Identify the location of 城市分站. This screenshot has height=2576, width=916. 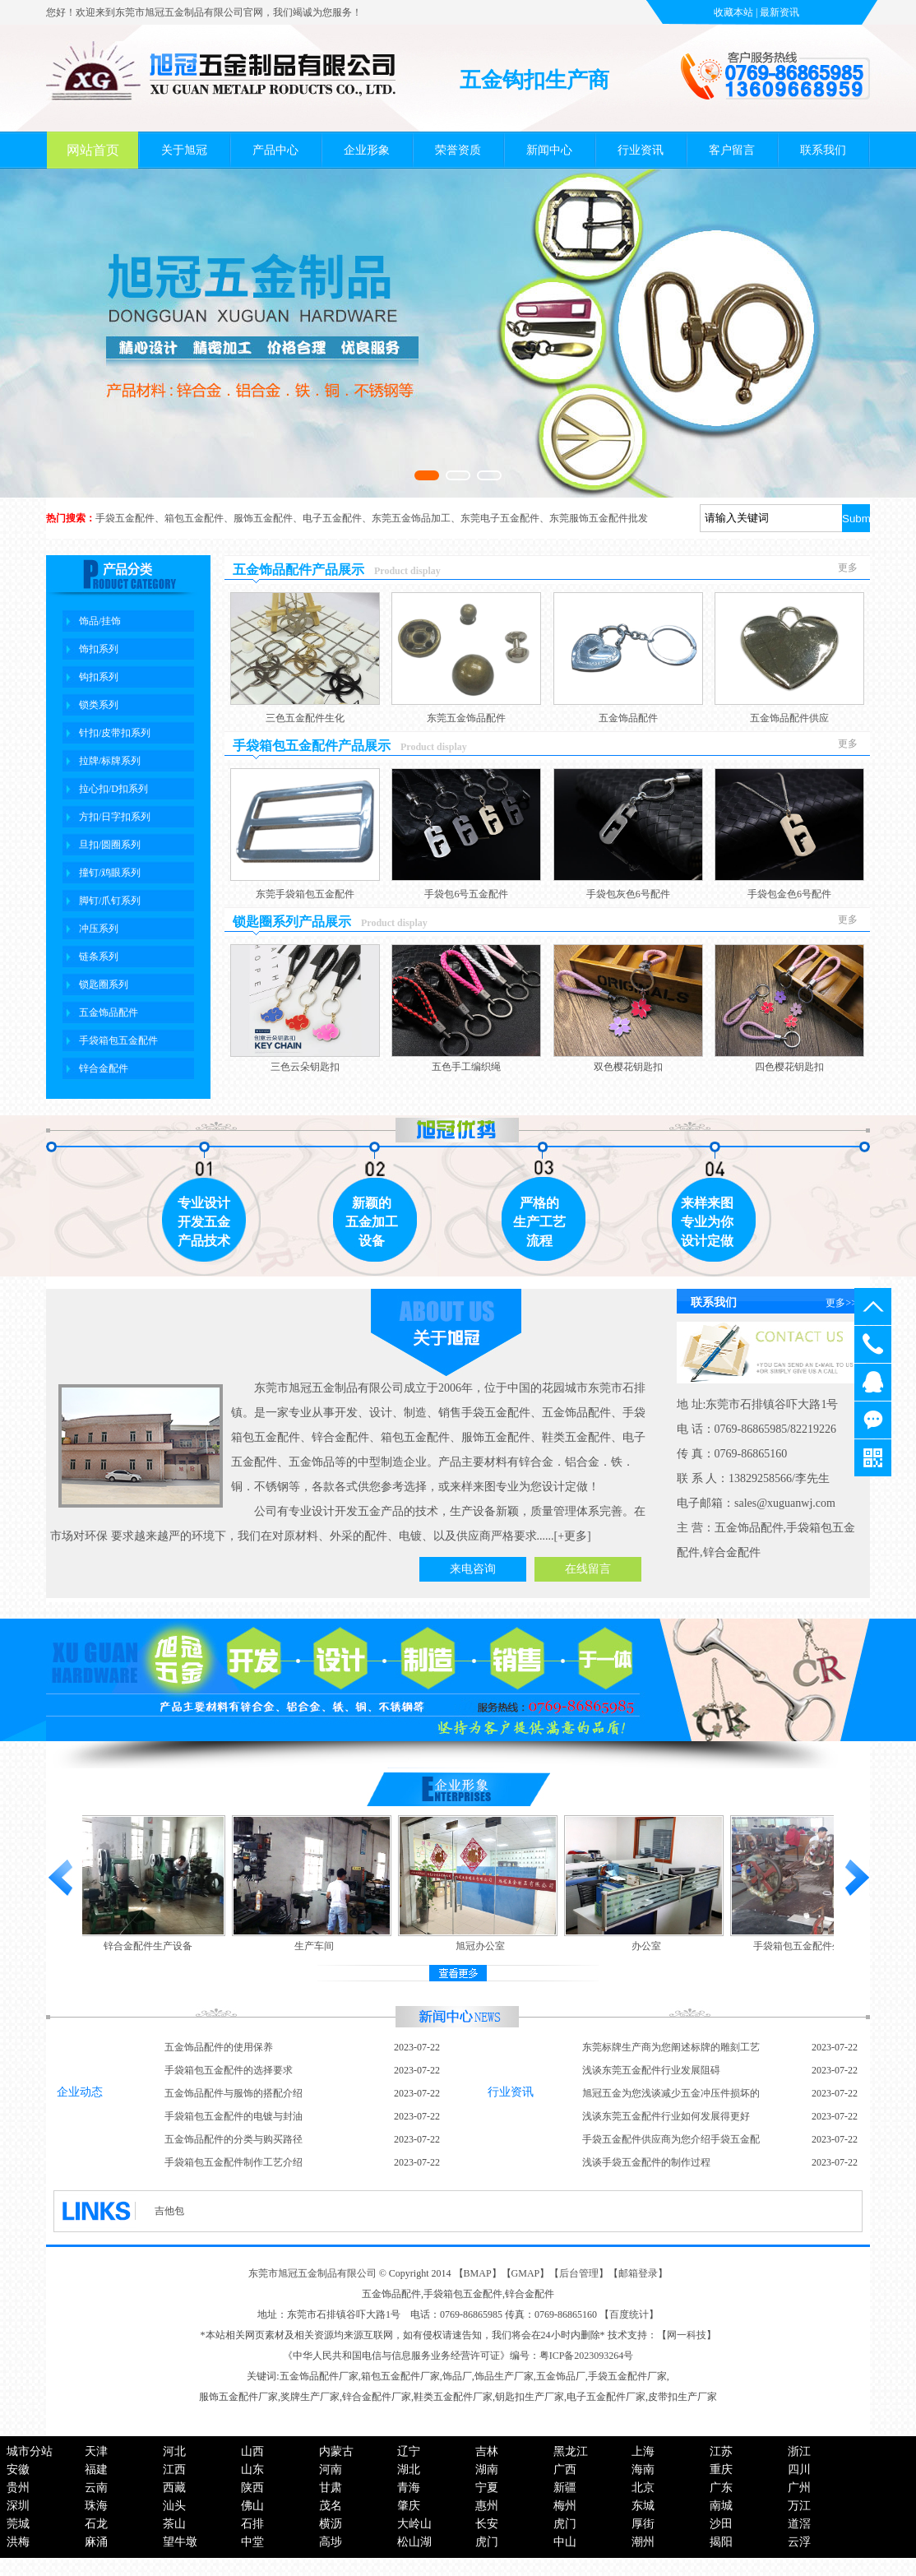
(30, 2451).